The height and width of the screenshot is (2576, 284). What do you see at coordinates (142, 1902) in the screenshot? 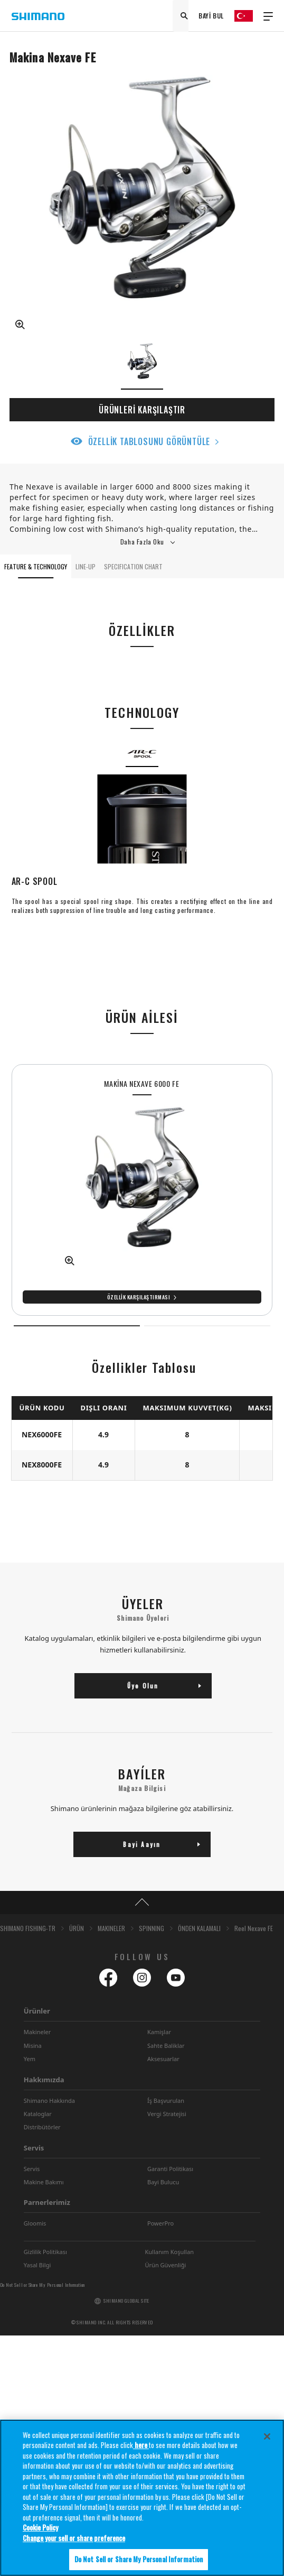
I see `TOP` at bounding box center [142, 1902].